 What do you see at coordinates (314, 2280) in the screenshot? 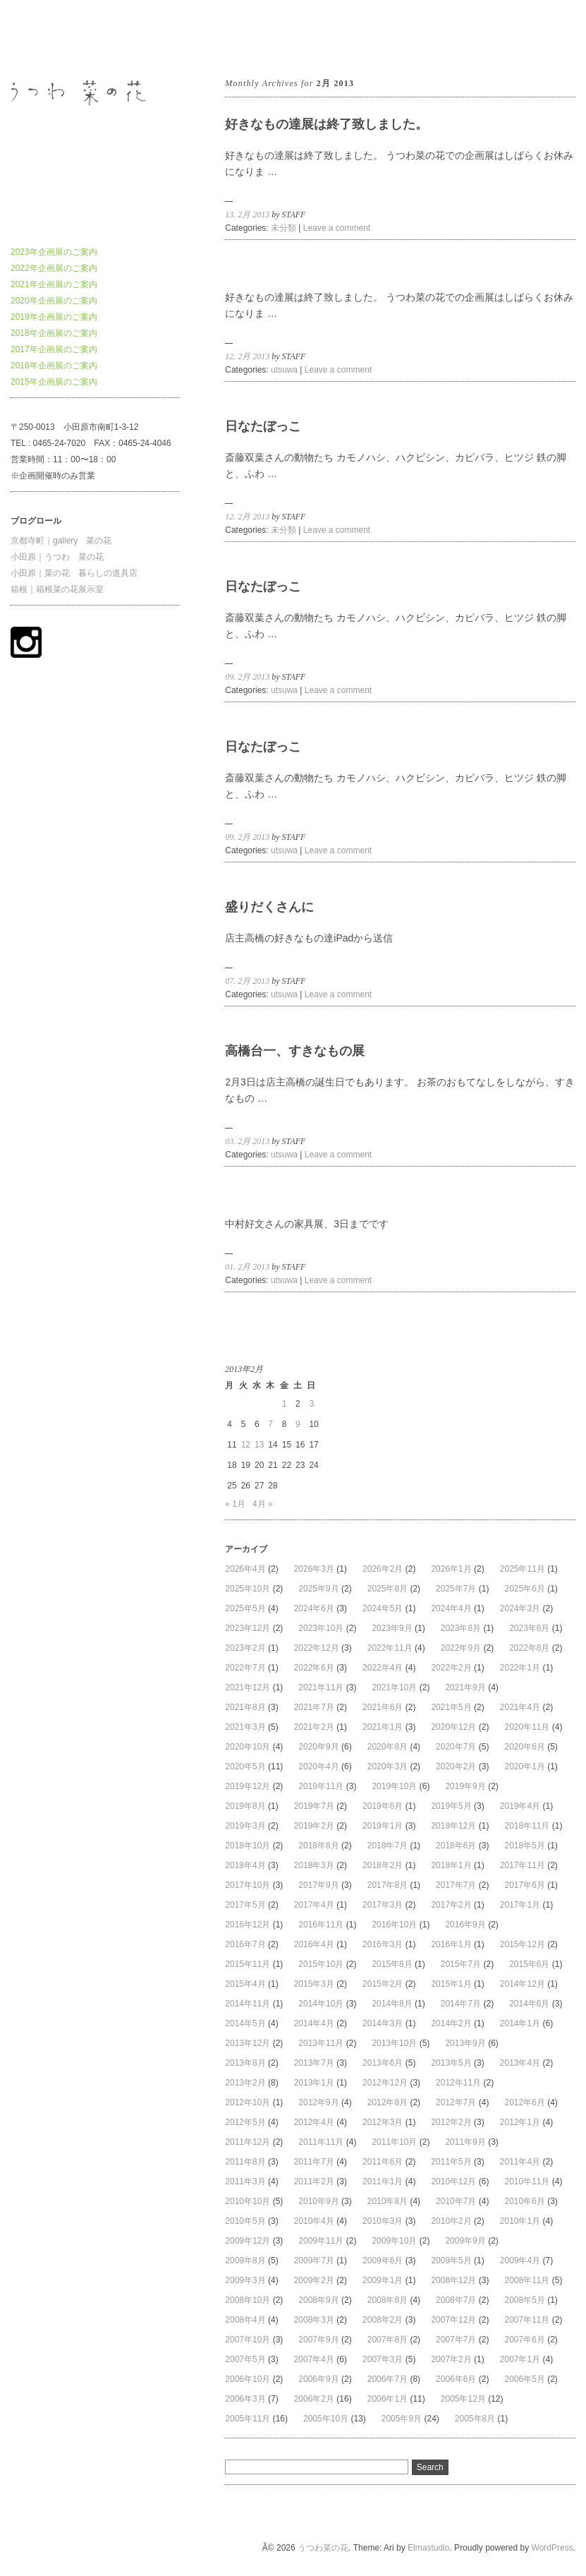
I see `2009年2月` at bounding box center [314, 2280].